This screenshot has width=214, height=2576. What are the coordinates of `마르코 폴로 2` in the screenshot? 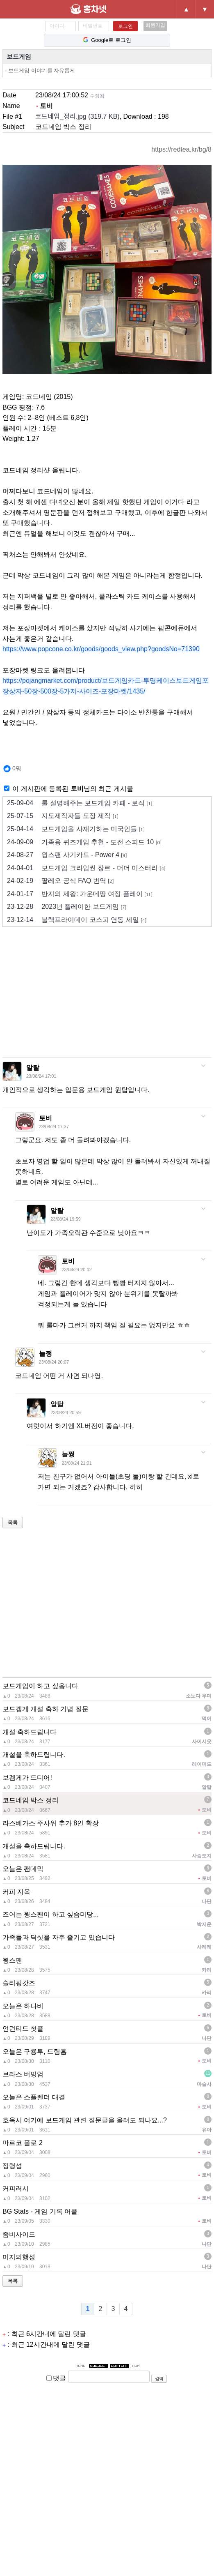 It's located at (22, 2142).